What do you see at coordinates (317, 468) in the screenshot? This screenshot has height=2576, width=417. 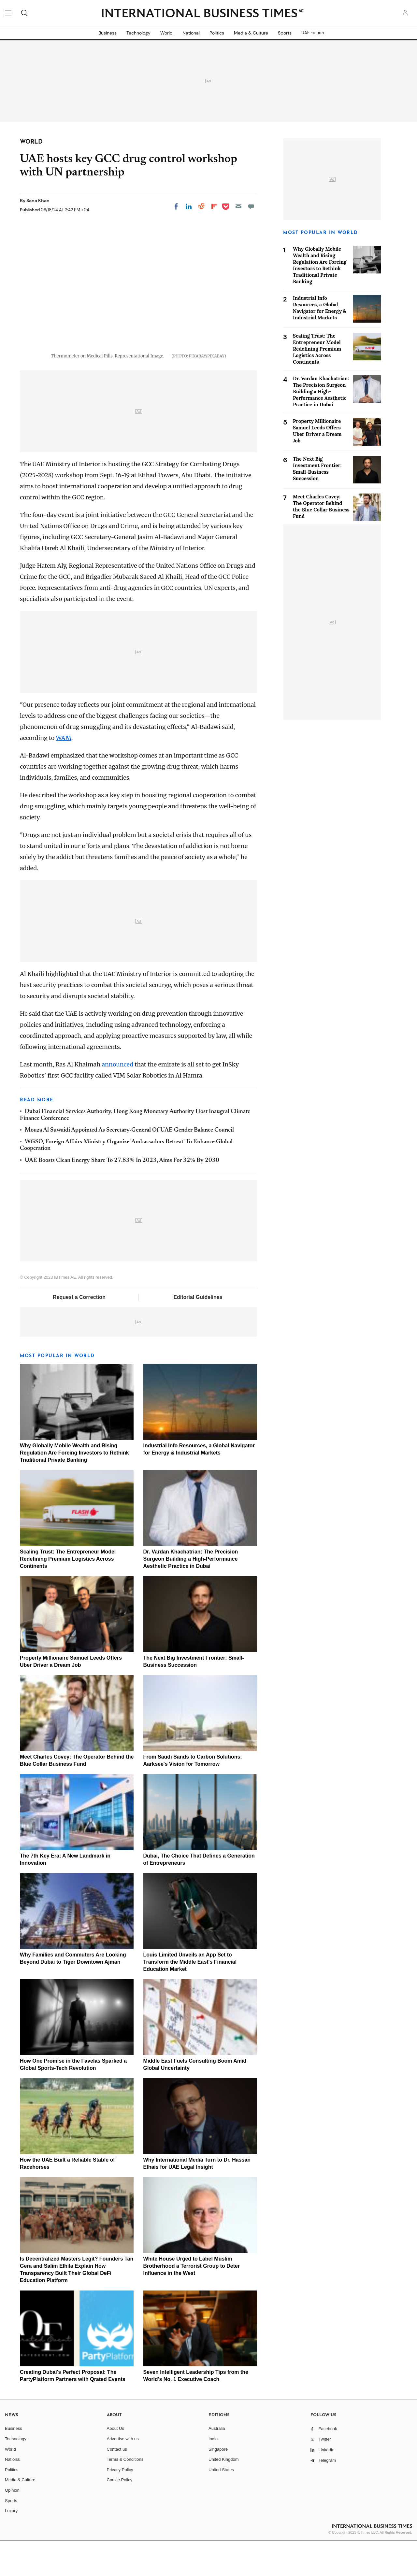 I see `The Next Big Investment Frontier: Small-Business Succession` at bounding box center [317, 468].